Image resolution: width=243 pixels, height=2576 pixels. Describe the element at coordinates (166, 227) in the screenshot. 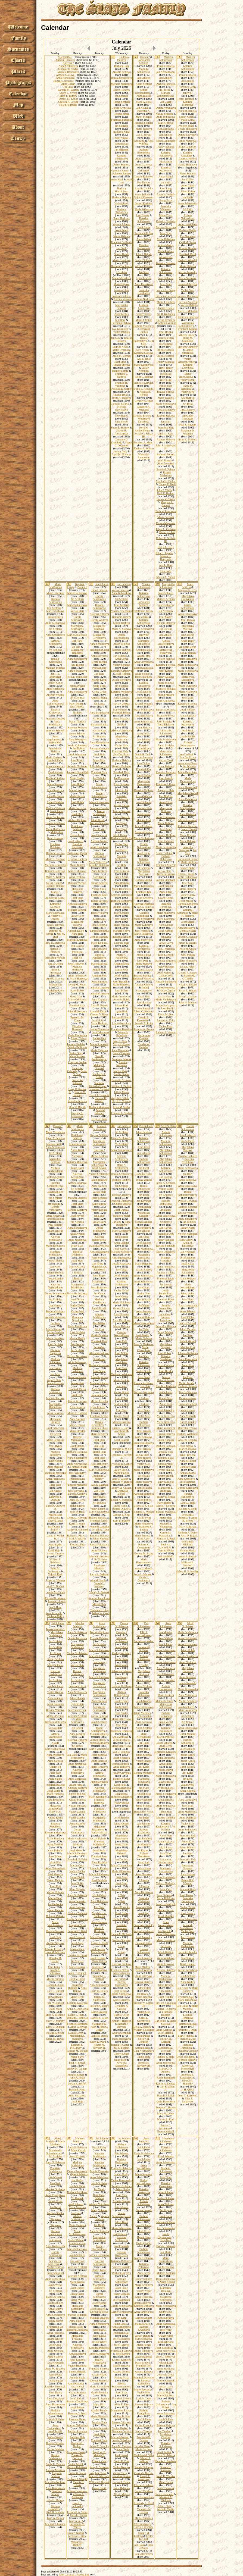

I see `Barbora Jirovcova` at that location.